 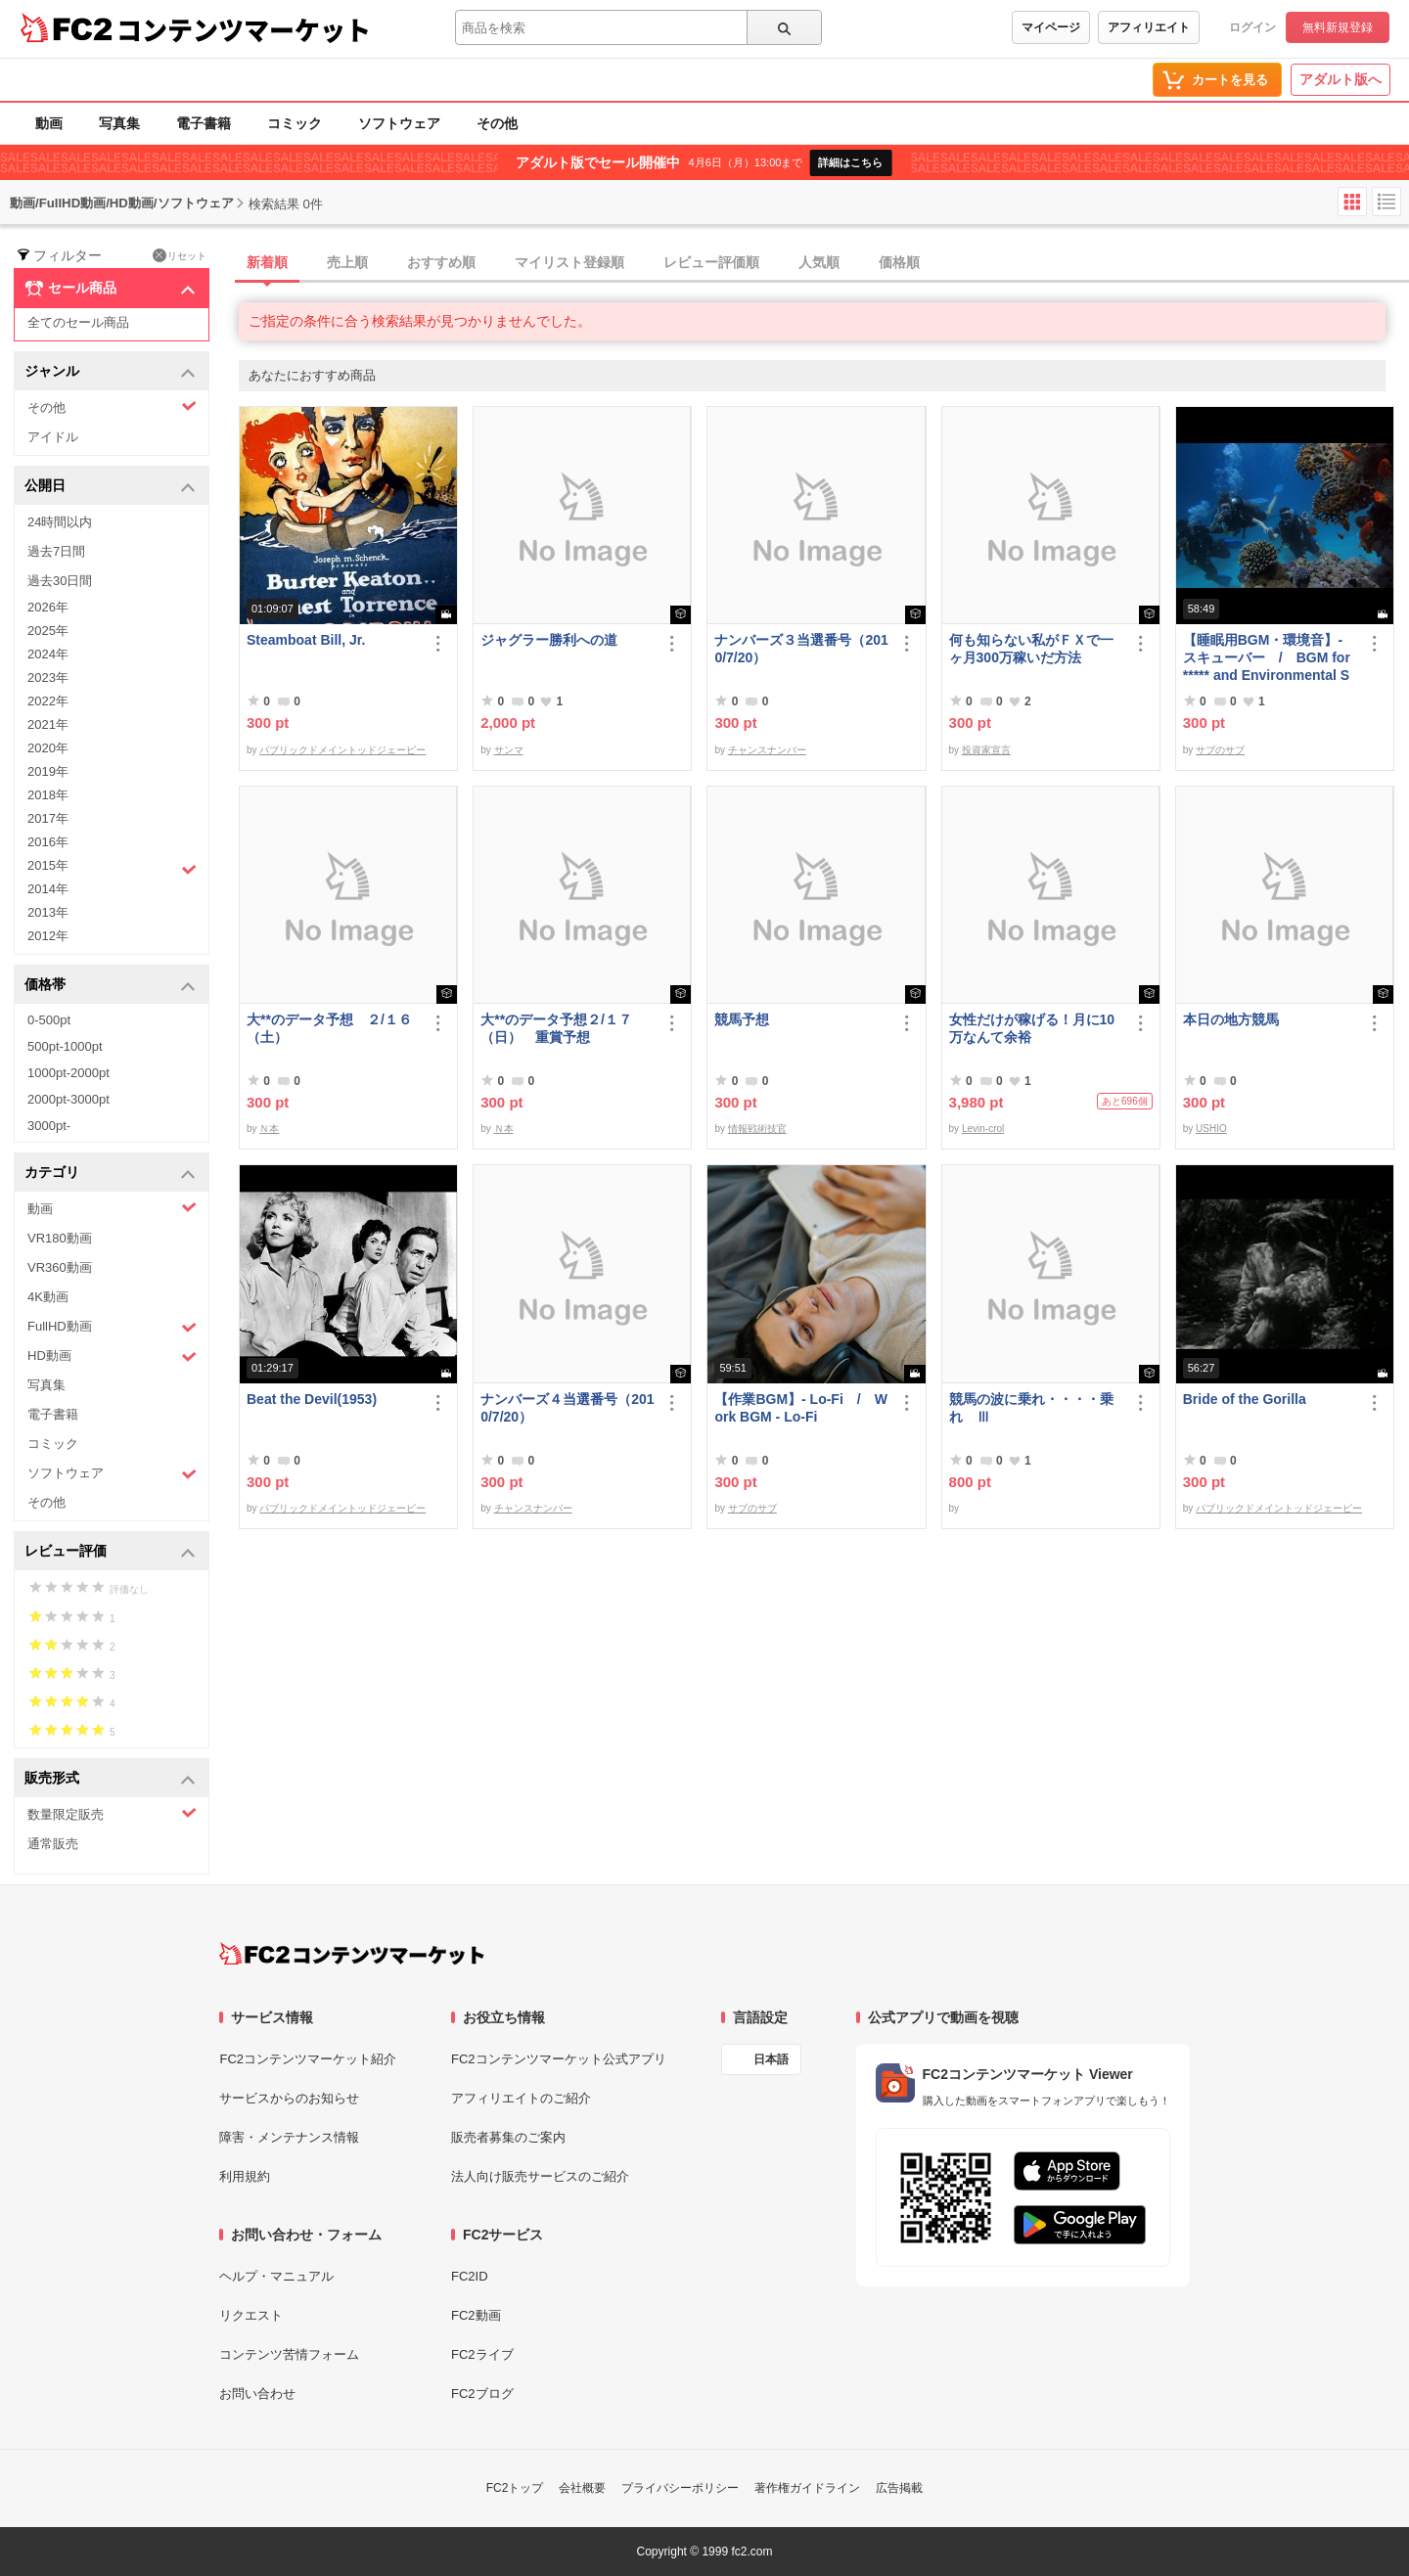 I want to click on FullHD動画, so click(x=112, y=1327).